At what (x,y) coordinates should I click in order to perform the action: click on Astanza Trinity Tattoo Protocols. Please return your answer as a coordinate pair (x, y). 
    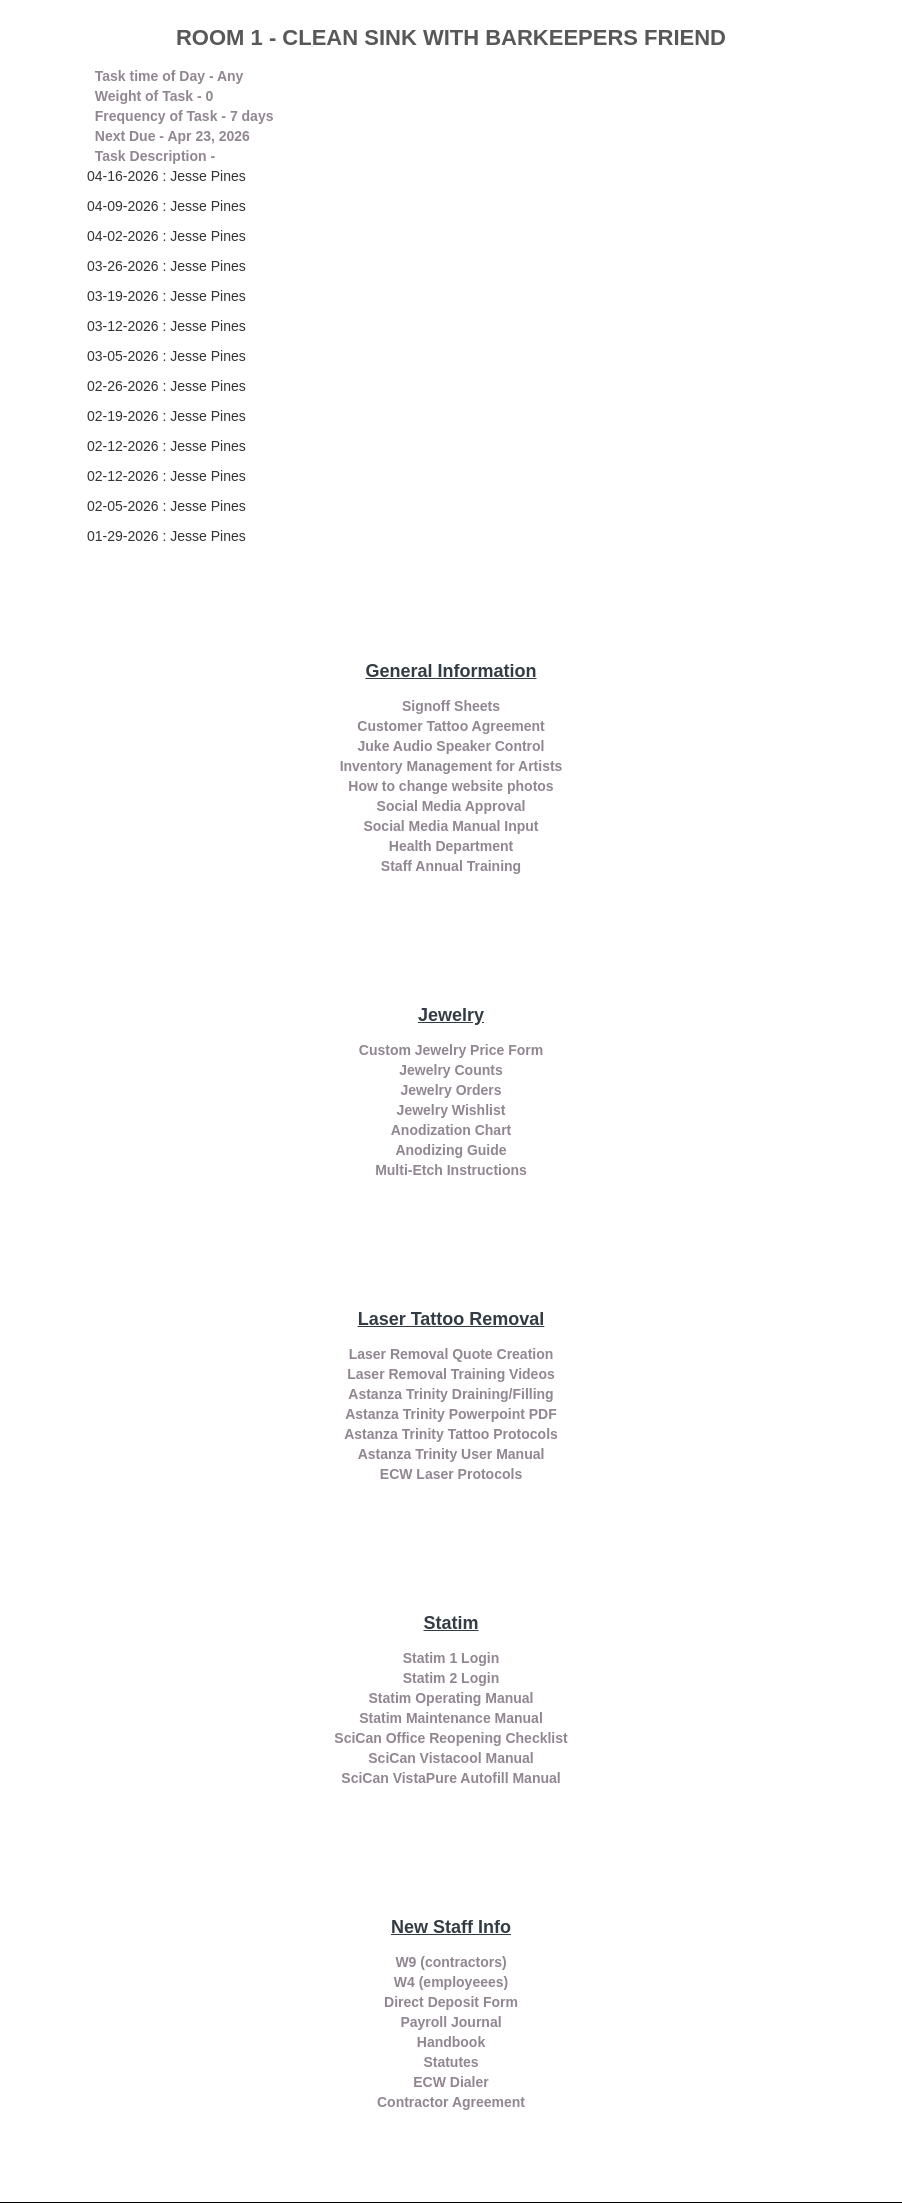
    Looking at the image, I should click on (451, 1434).